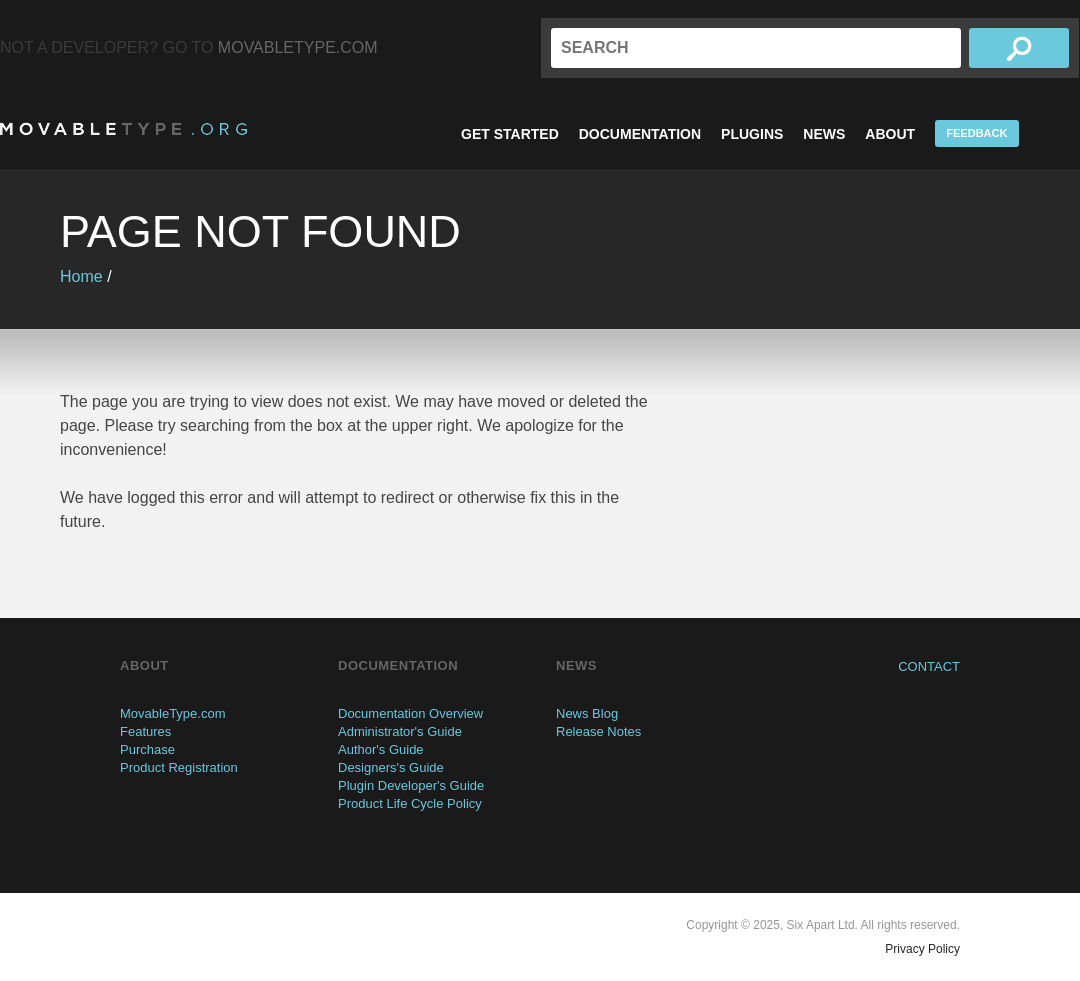 The width and height of the screenshot is (1080, 981). Describe the element at coordinates (410, 803) in the screenshot. I see `Product Life Cycle Policy` at that location.